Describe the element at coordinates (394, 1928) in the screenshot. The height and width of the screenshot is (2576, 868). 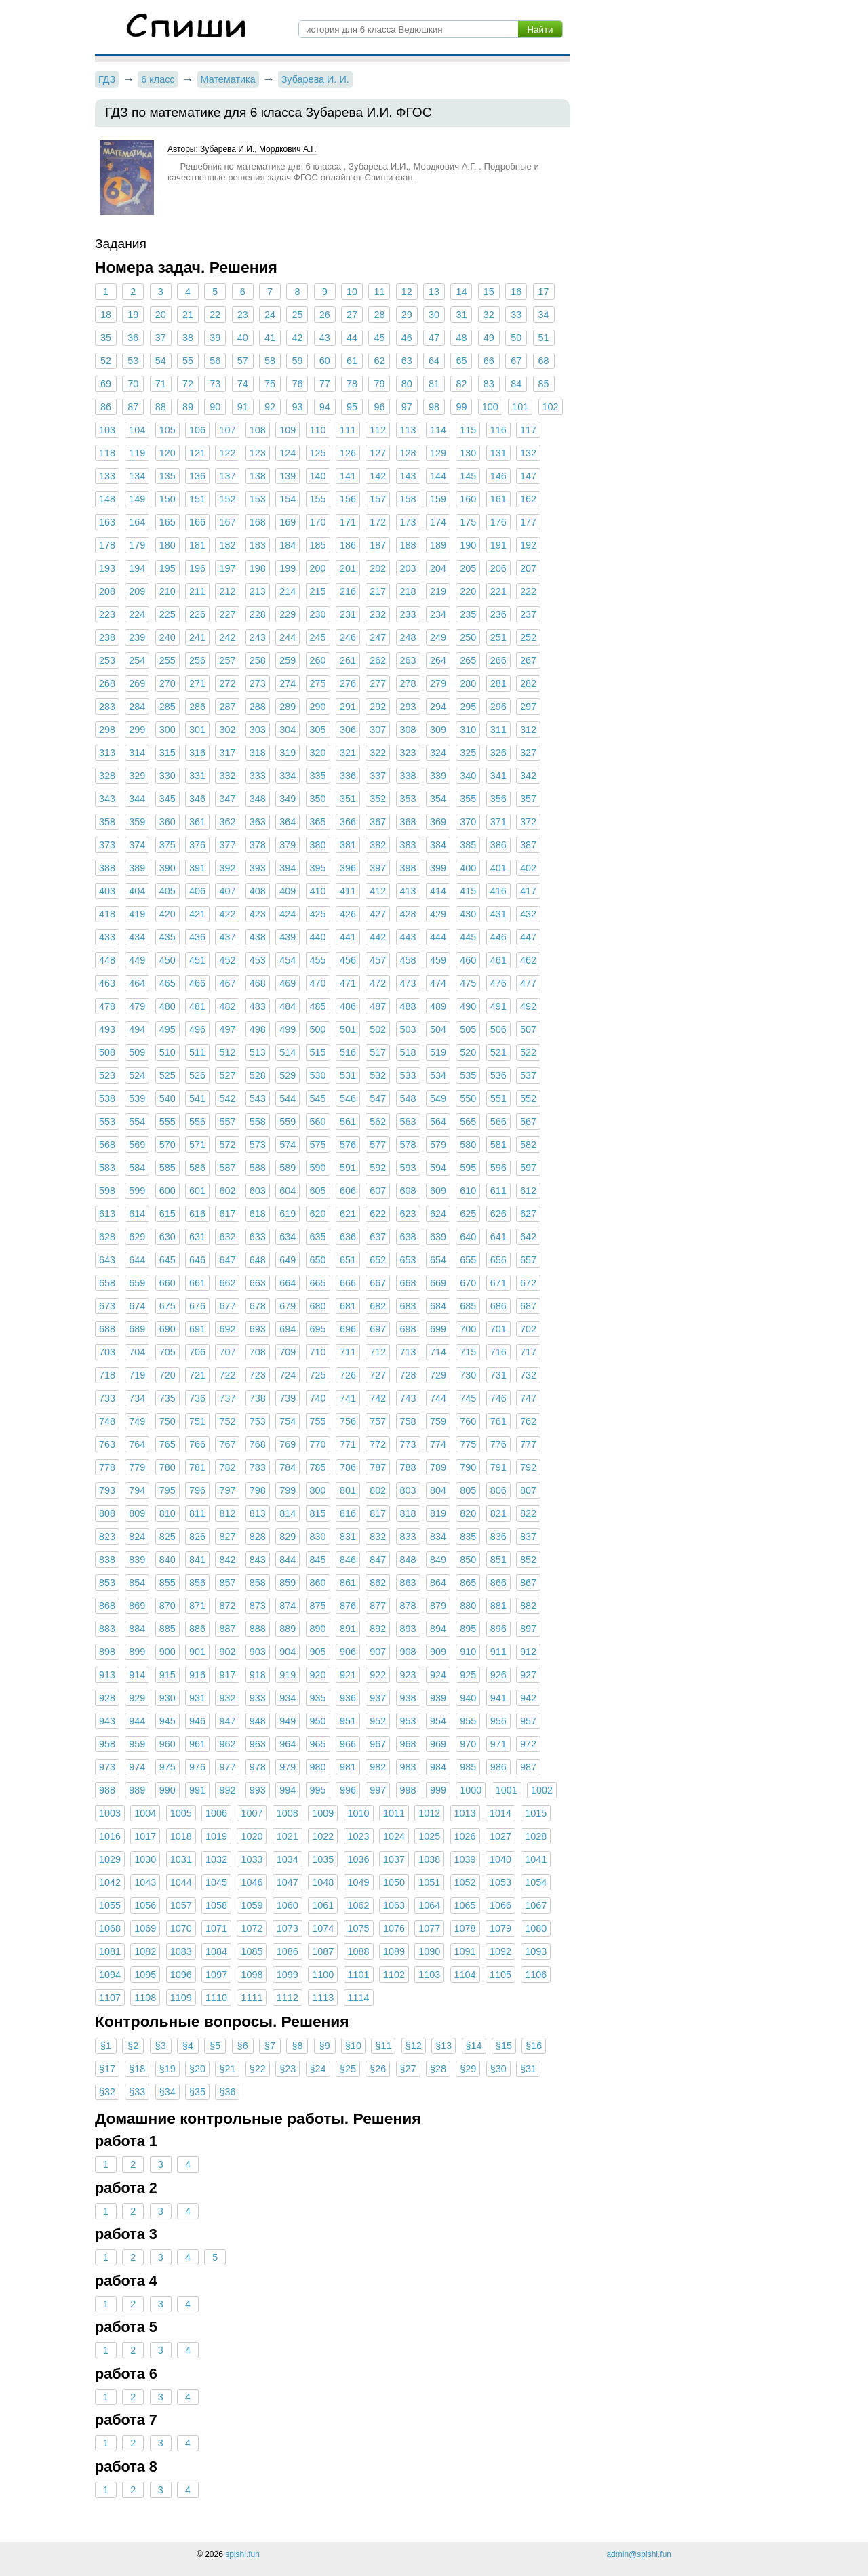
I see `1076` at that location.